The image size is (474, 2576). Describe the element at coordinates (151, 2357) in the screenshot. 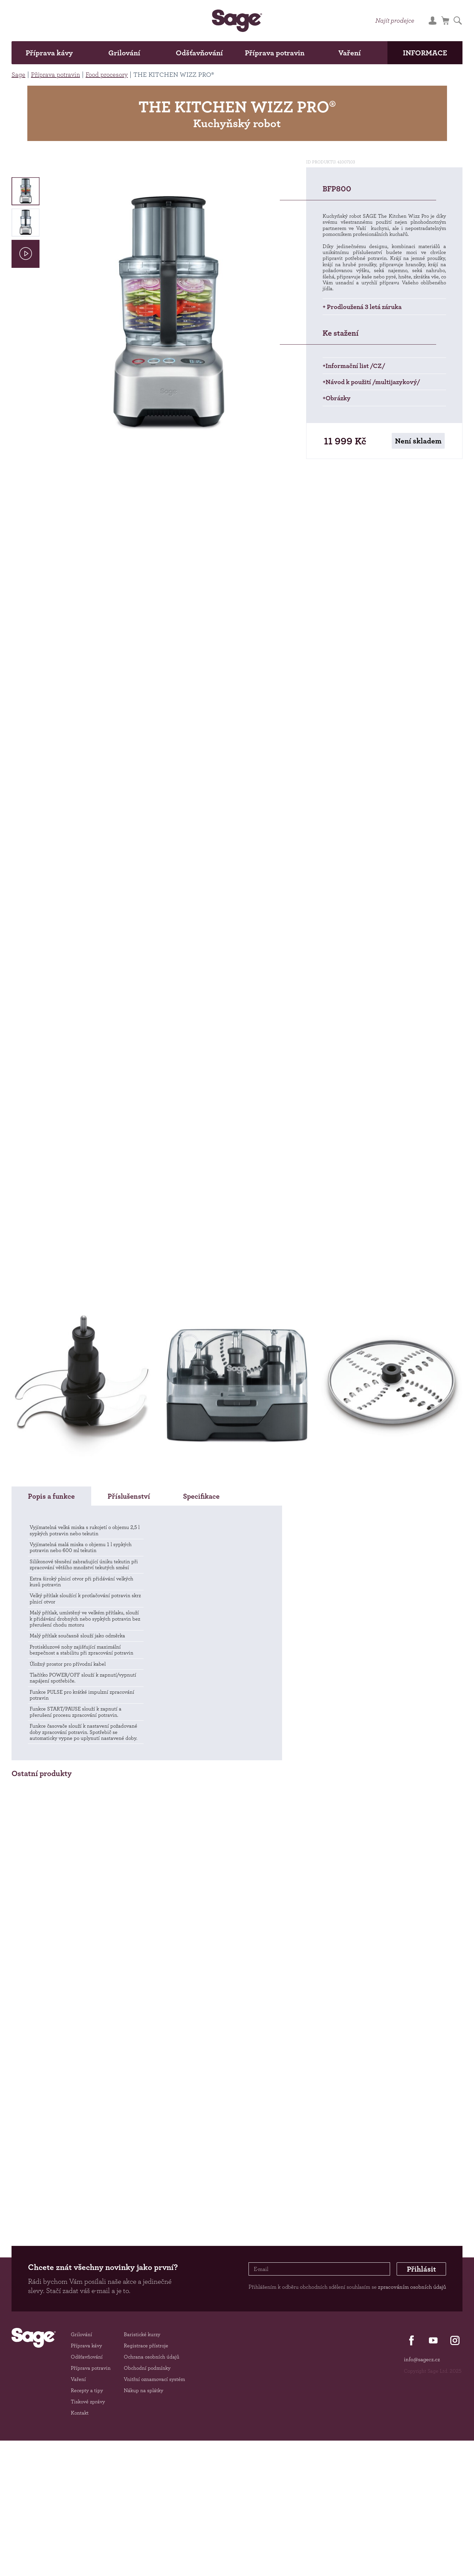

I see `Ochrana osobních údajů` at that location.